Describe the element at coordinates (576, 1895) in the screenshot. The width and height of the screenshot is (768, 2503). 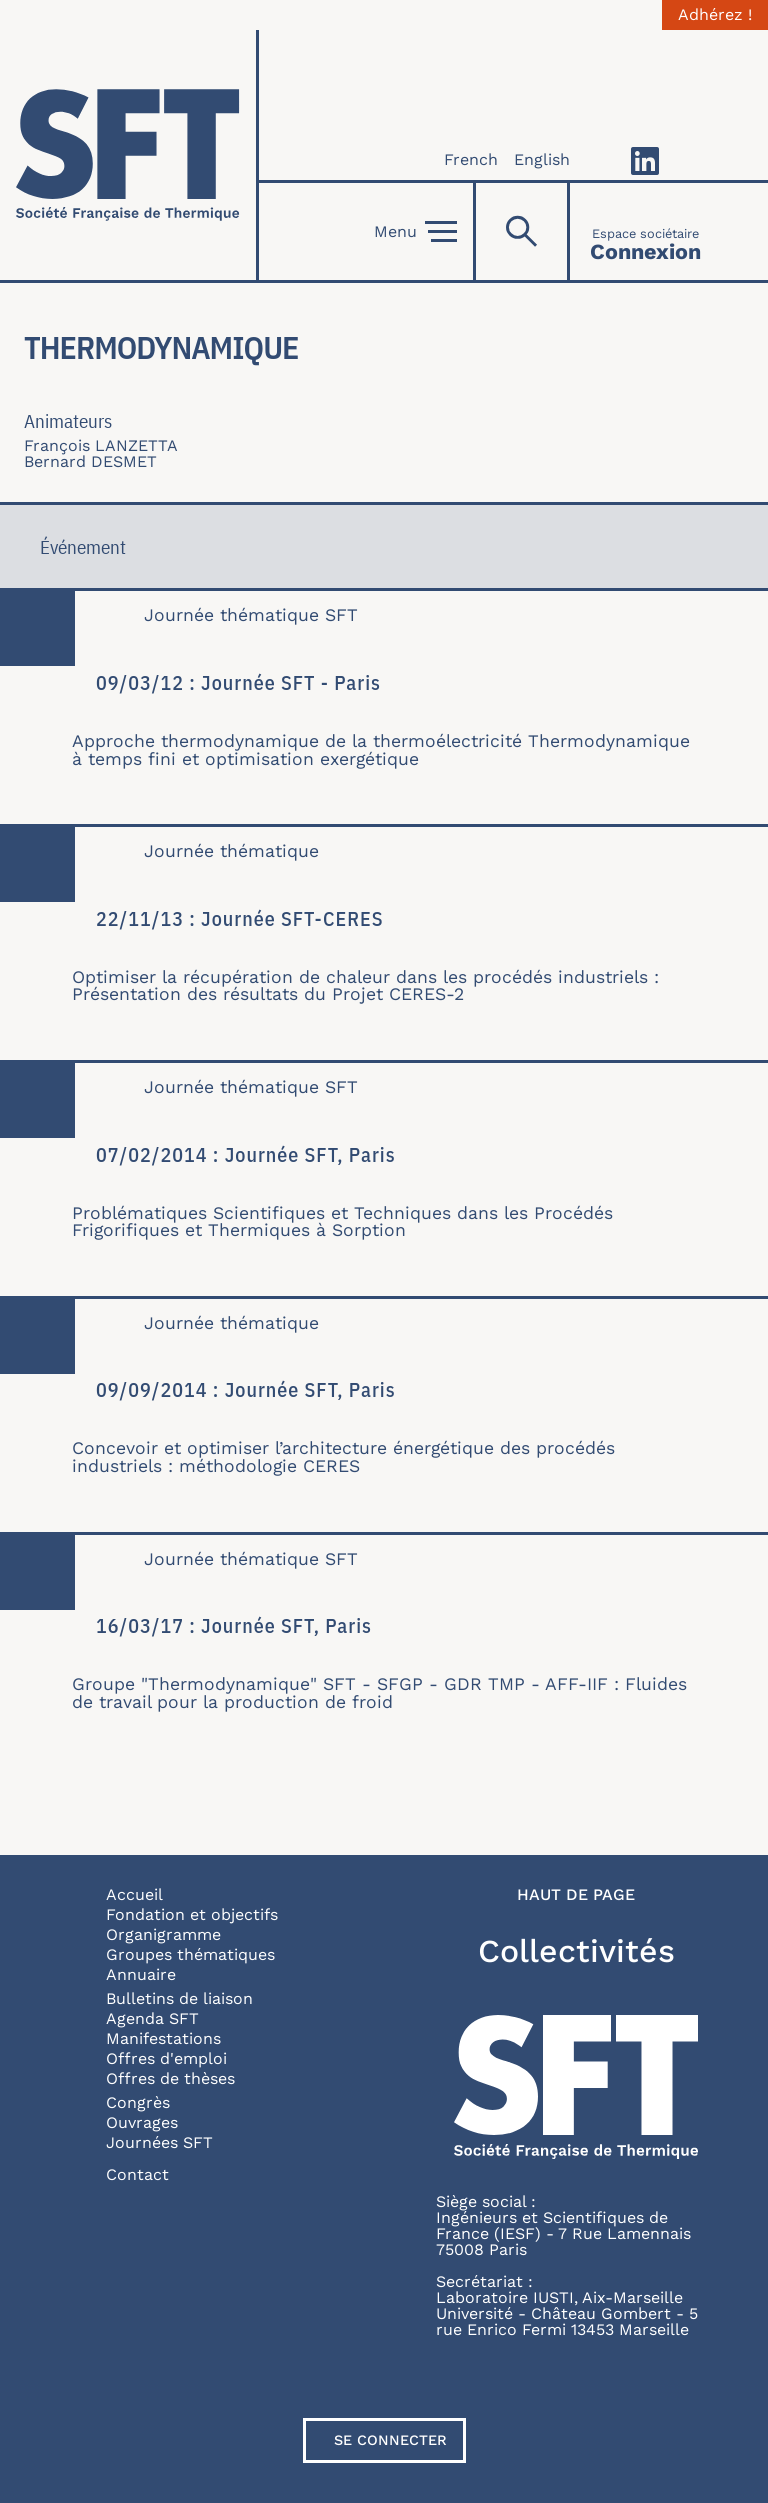
I see `Haut de page` at that location.